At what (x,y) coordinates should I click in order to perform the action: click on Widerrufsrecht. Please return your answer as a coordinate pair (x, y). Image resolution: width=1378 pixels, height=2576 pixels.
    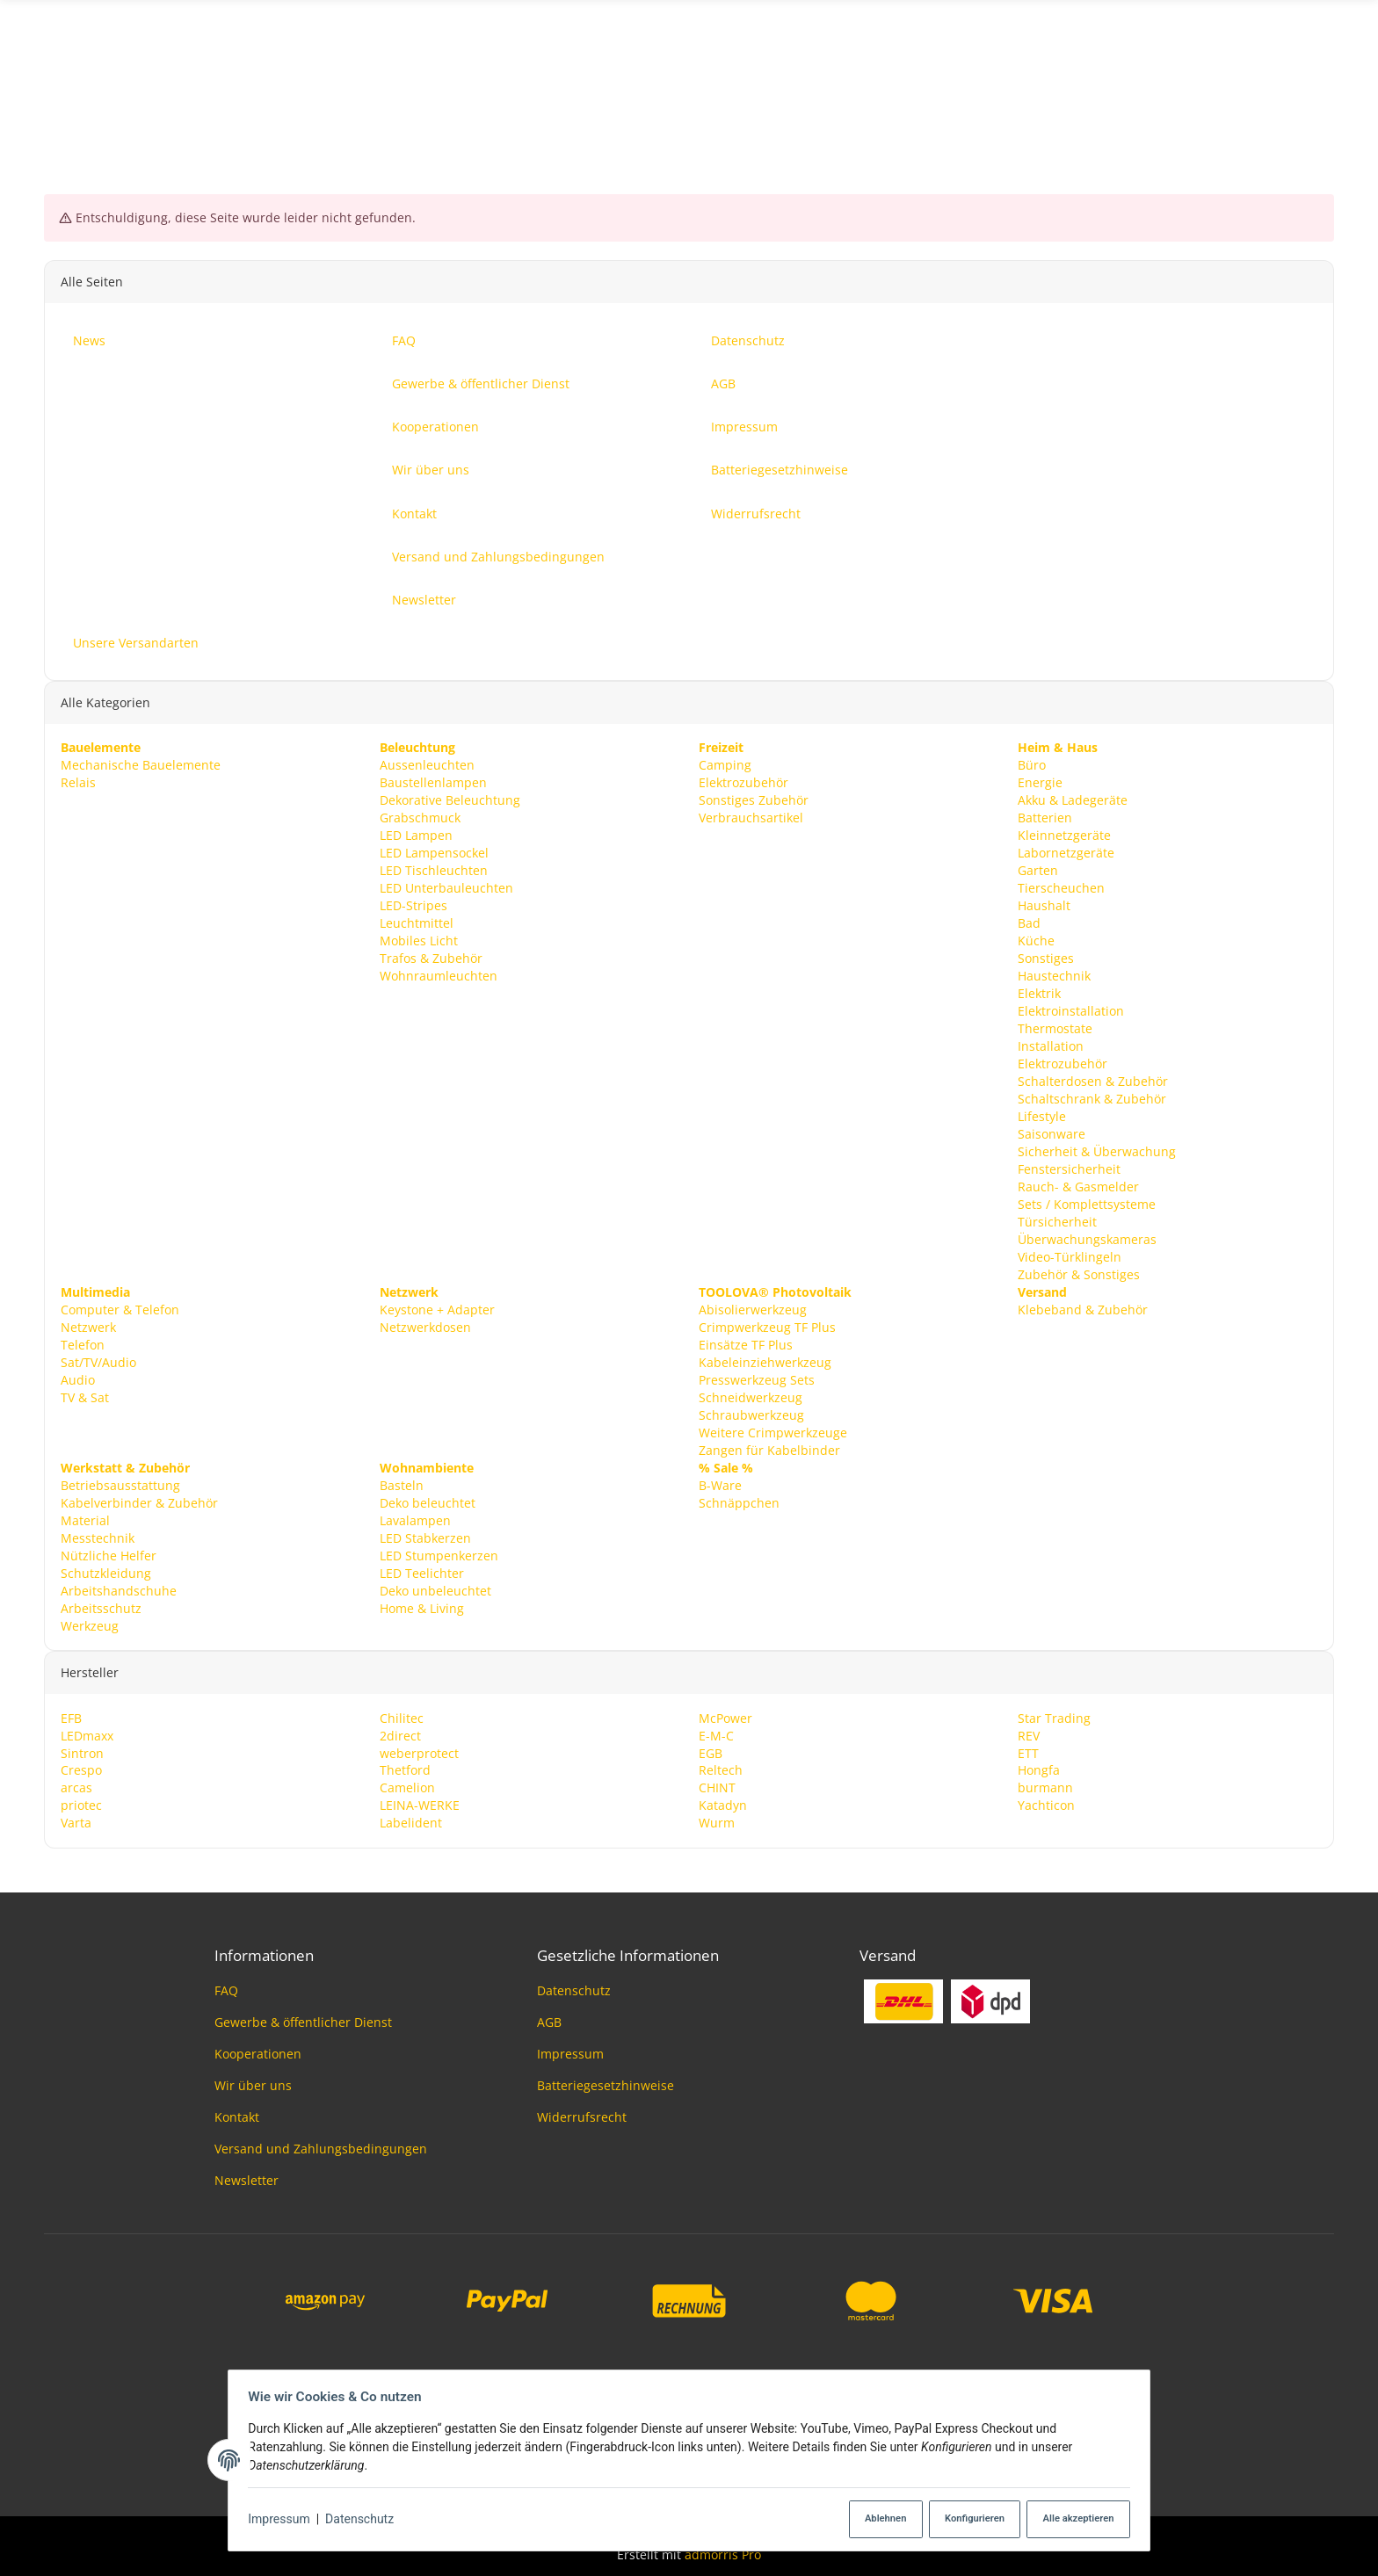
    Looking at the image, I should click on (582, 2117).